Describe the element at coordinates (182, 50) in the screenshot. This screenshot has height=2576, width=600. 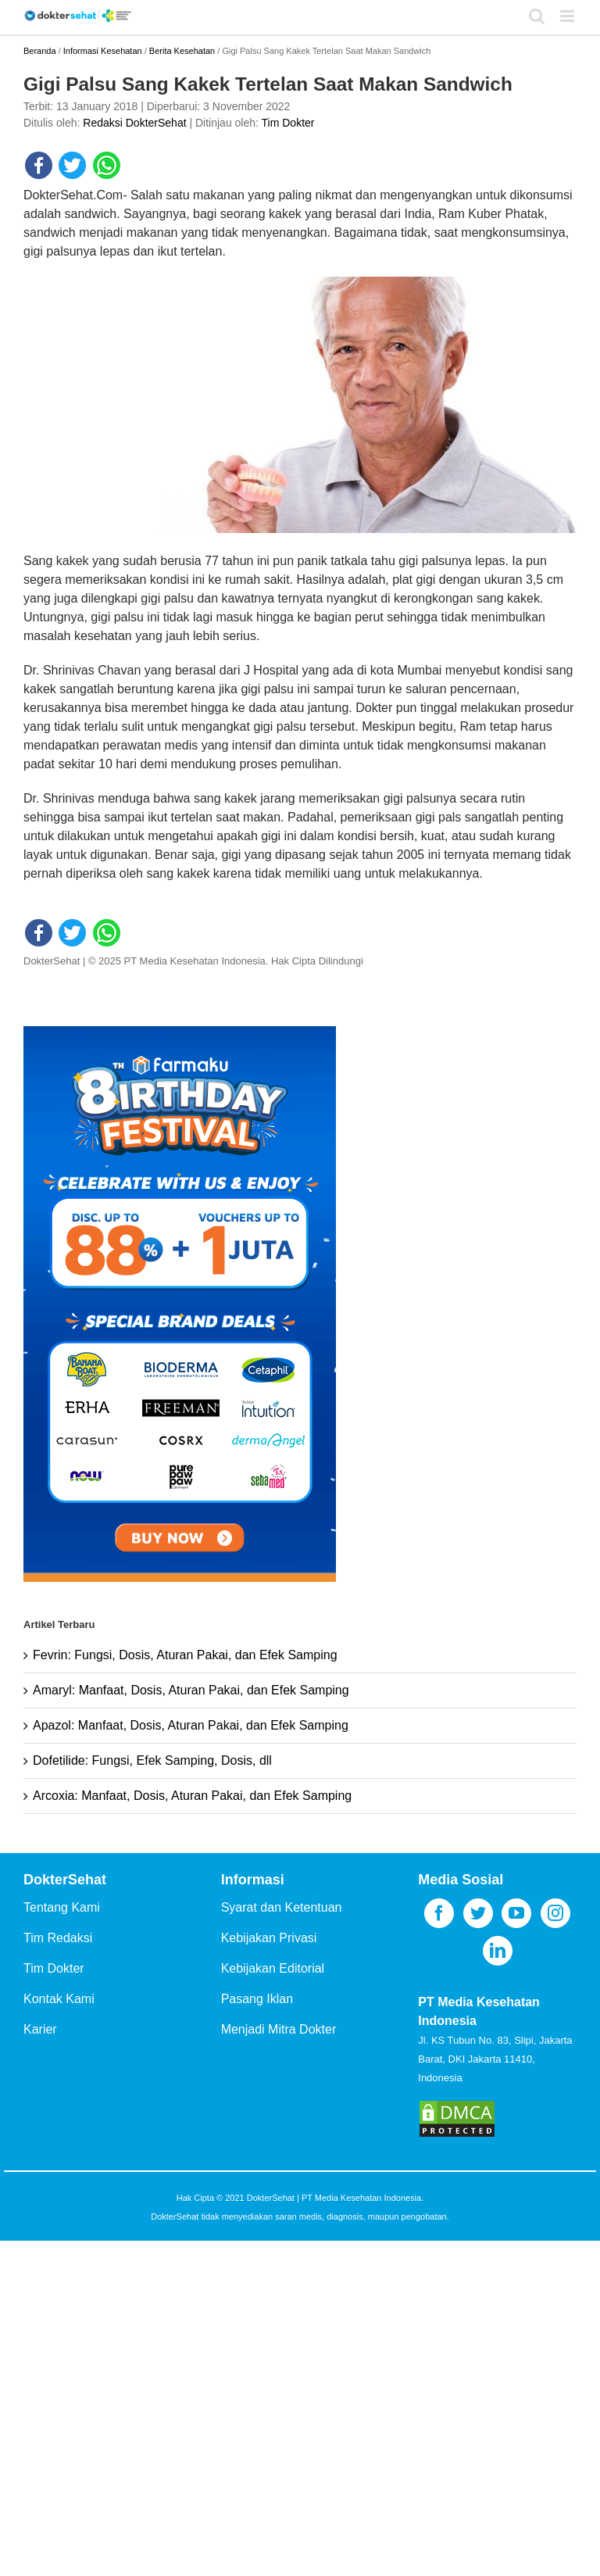
I see `Berita Kesehatan` at that location.